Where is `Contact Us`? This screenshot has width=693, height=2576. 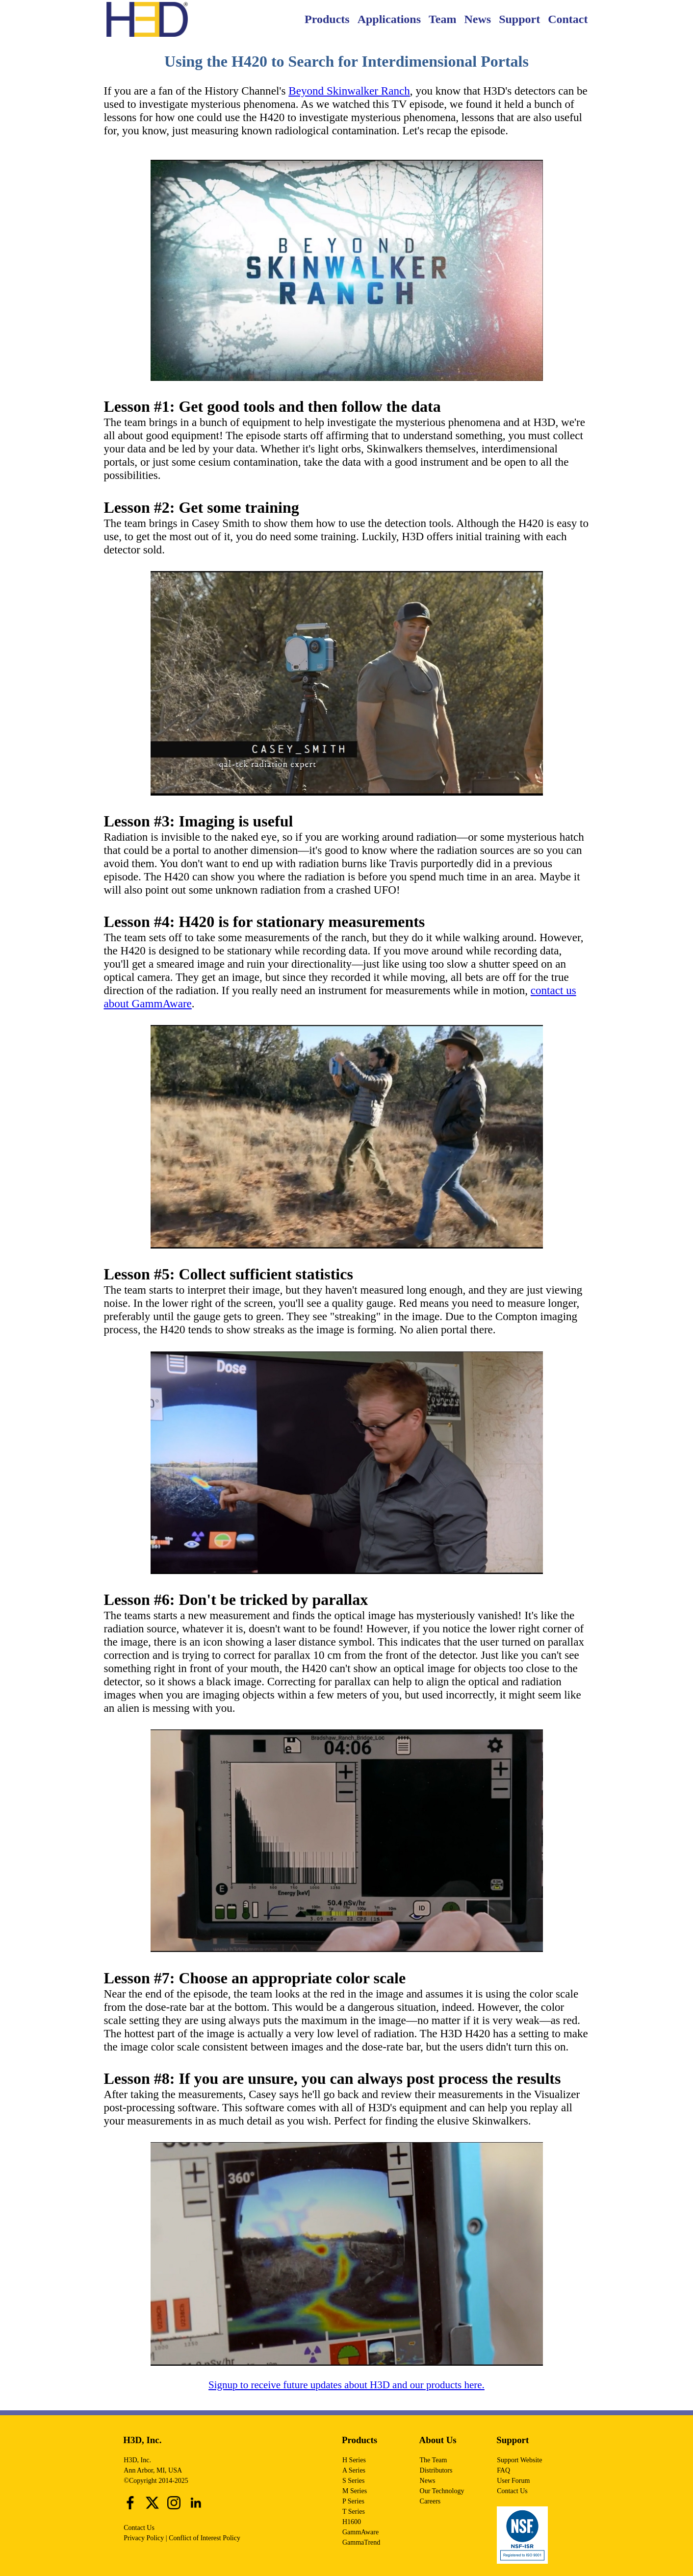 Contact Us is located at coordinates (139, 2527).